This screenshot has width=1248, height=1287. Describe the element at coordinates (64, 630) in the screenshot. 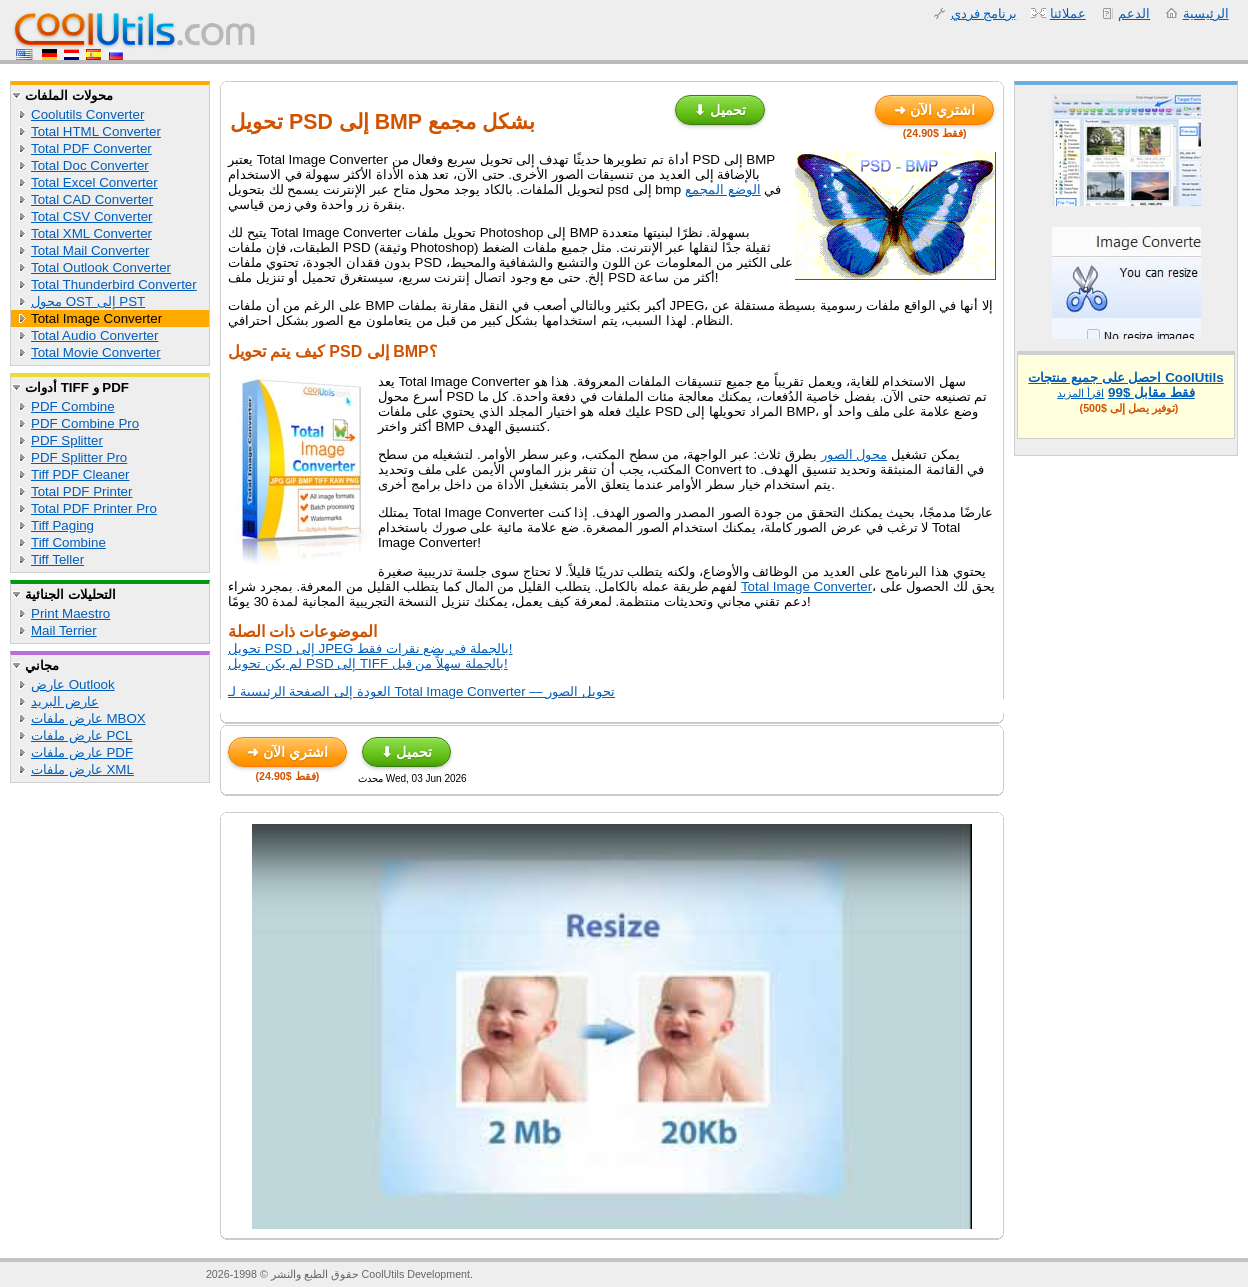

I see `Mail Terrier` at that location.